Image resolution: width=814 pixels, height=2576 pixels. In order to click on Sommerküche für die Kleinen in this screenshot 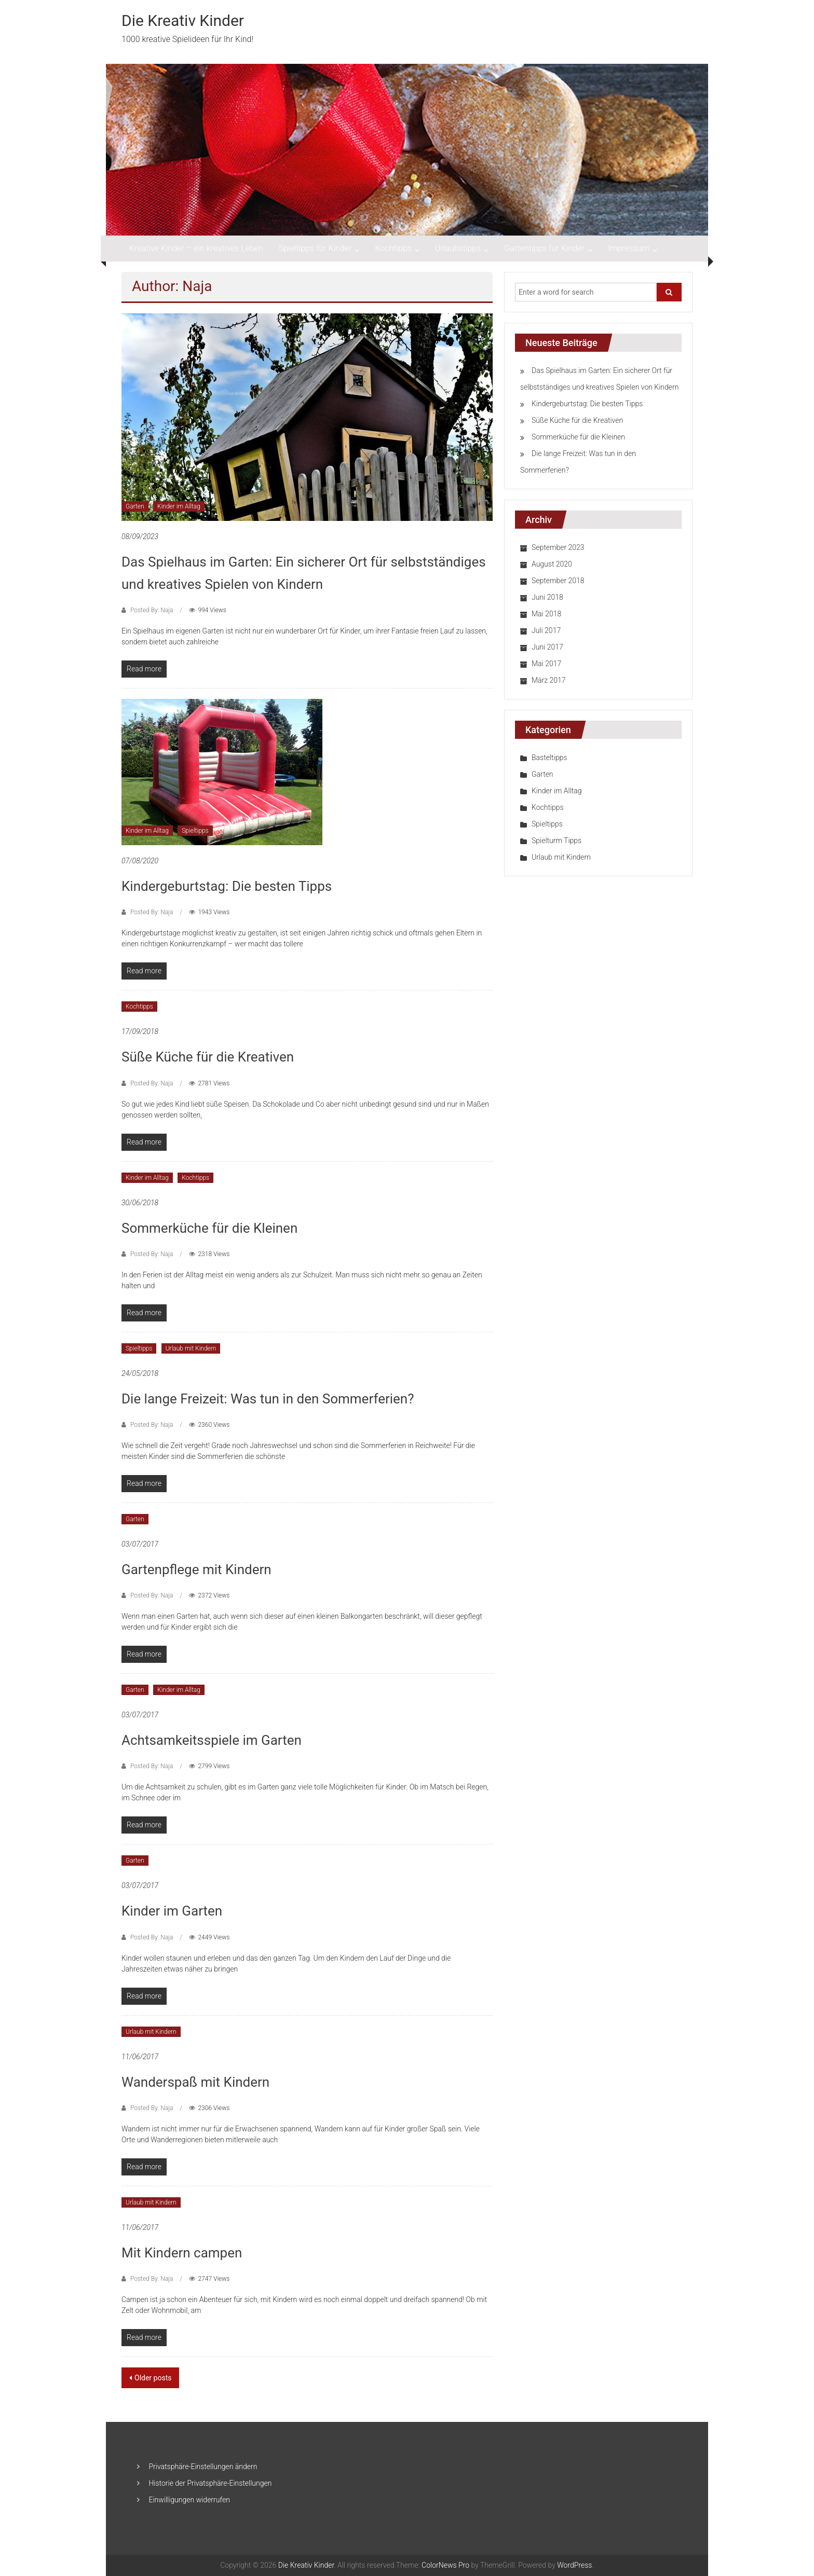, I will do `click(209, 1228)`.